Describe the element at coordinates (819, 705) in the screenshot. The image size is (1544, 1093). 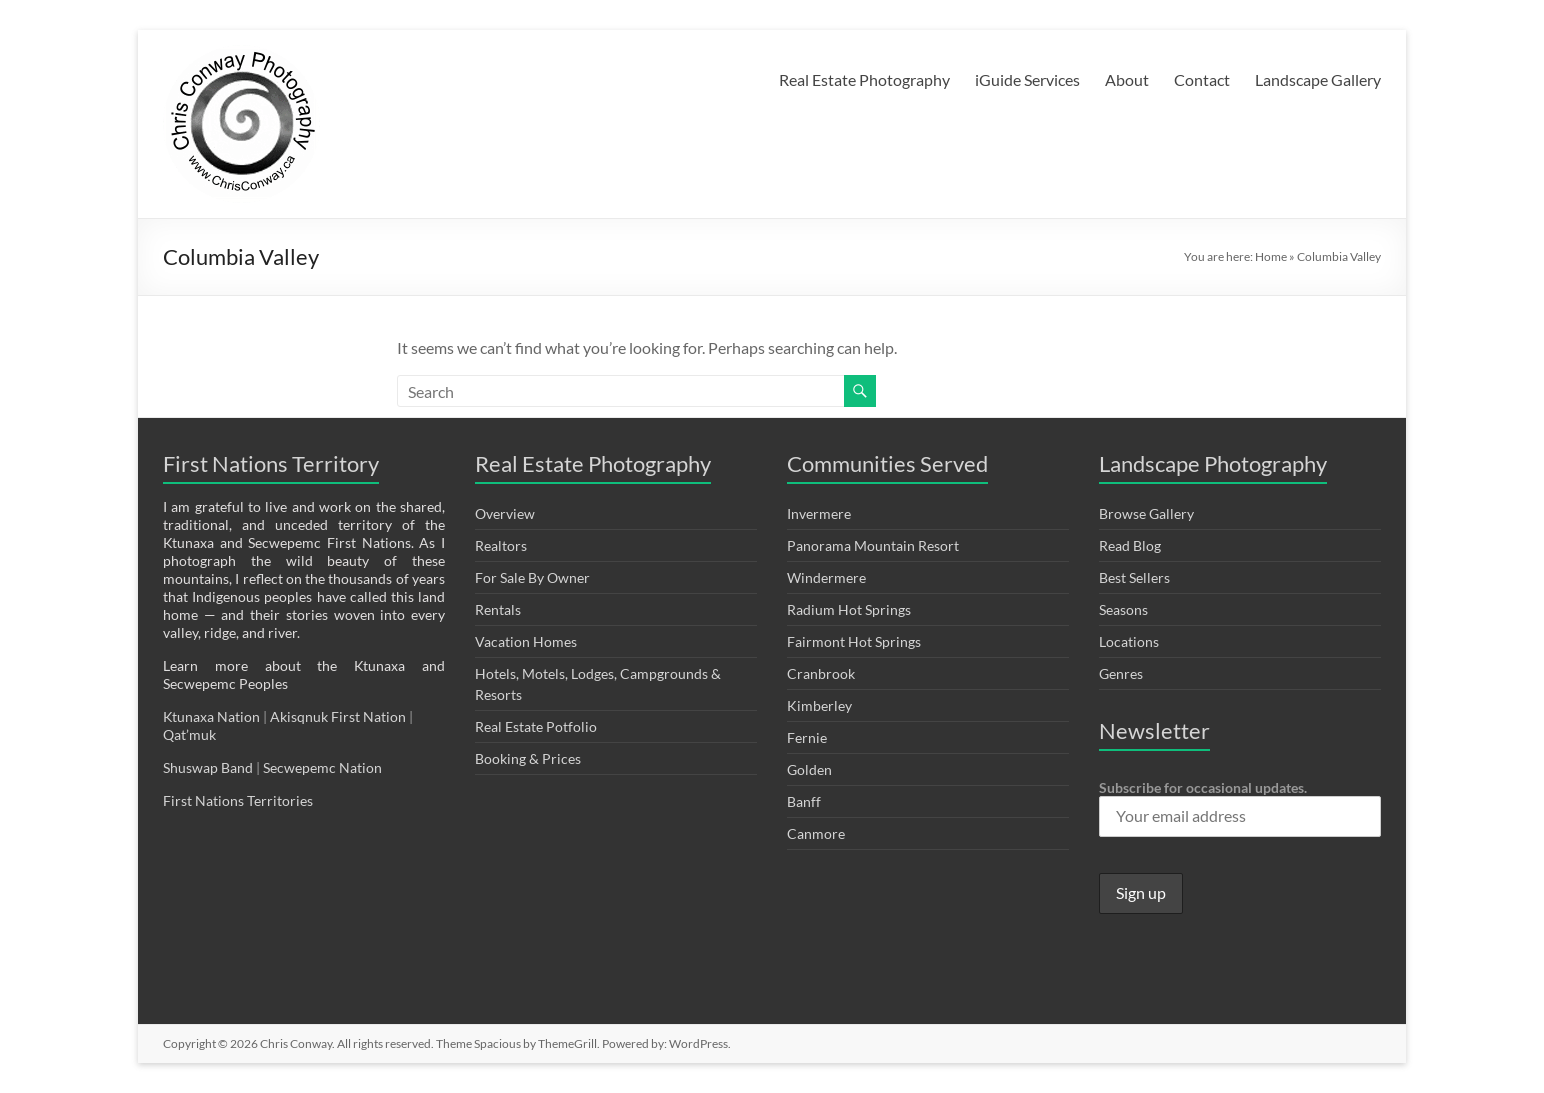
I see `Kimberley` at that location.